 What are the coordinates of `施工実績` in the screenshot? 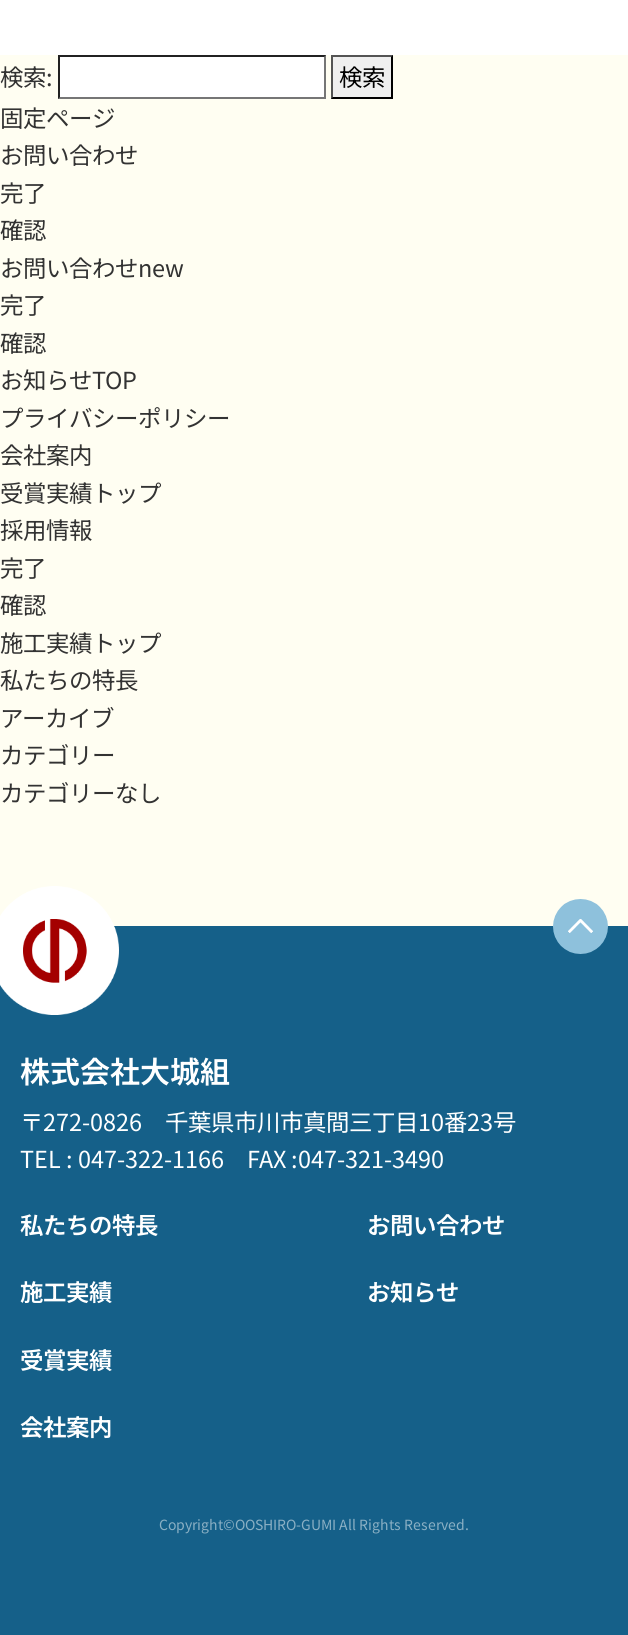 It's located at (66, 1291).